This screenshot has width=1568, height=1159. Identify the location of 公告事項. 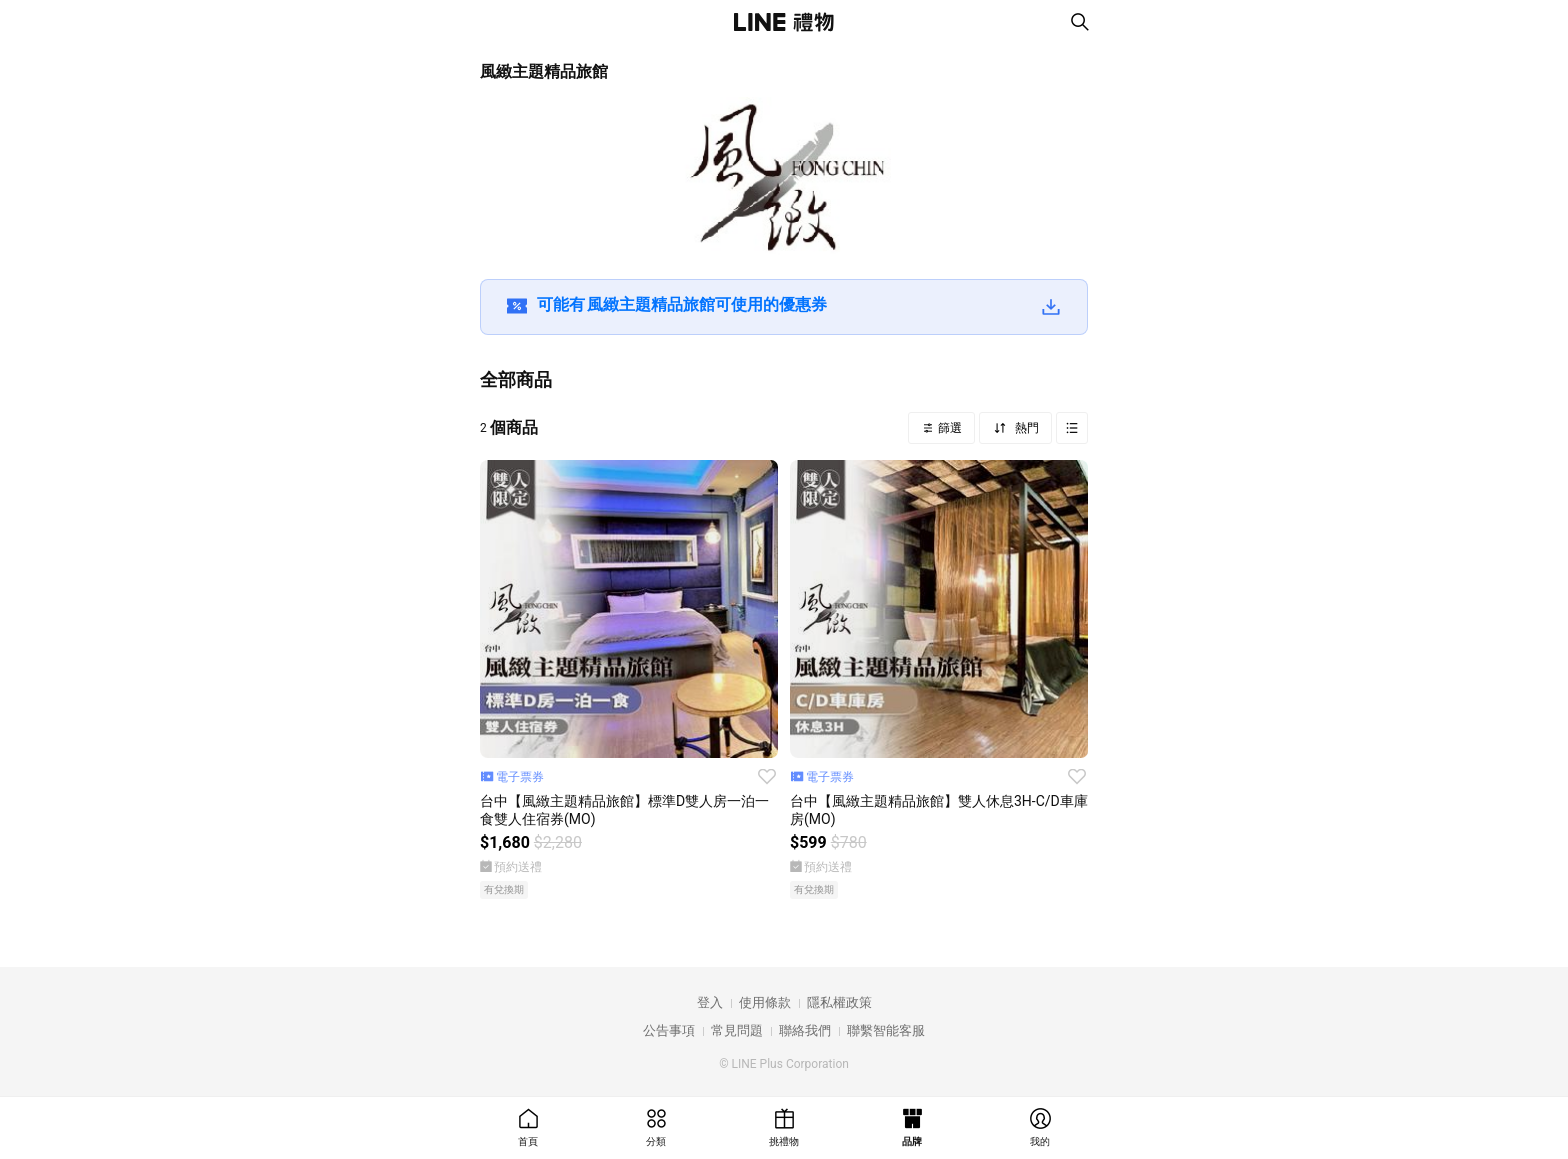
(669, 1030).